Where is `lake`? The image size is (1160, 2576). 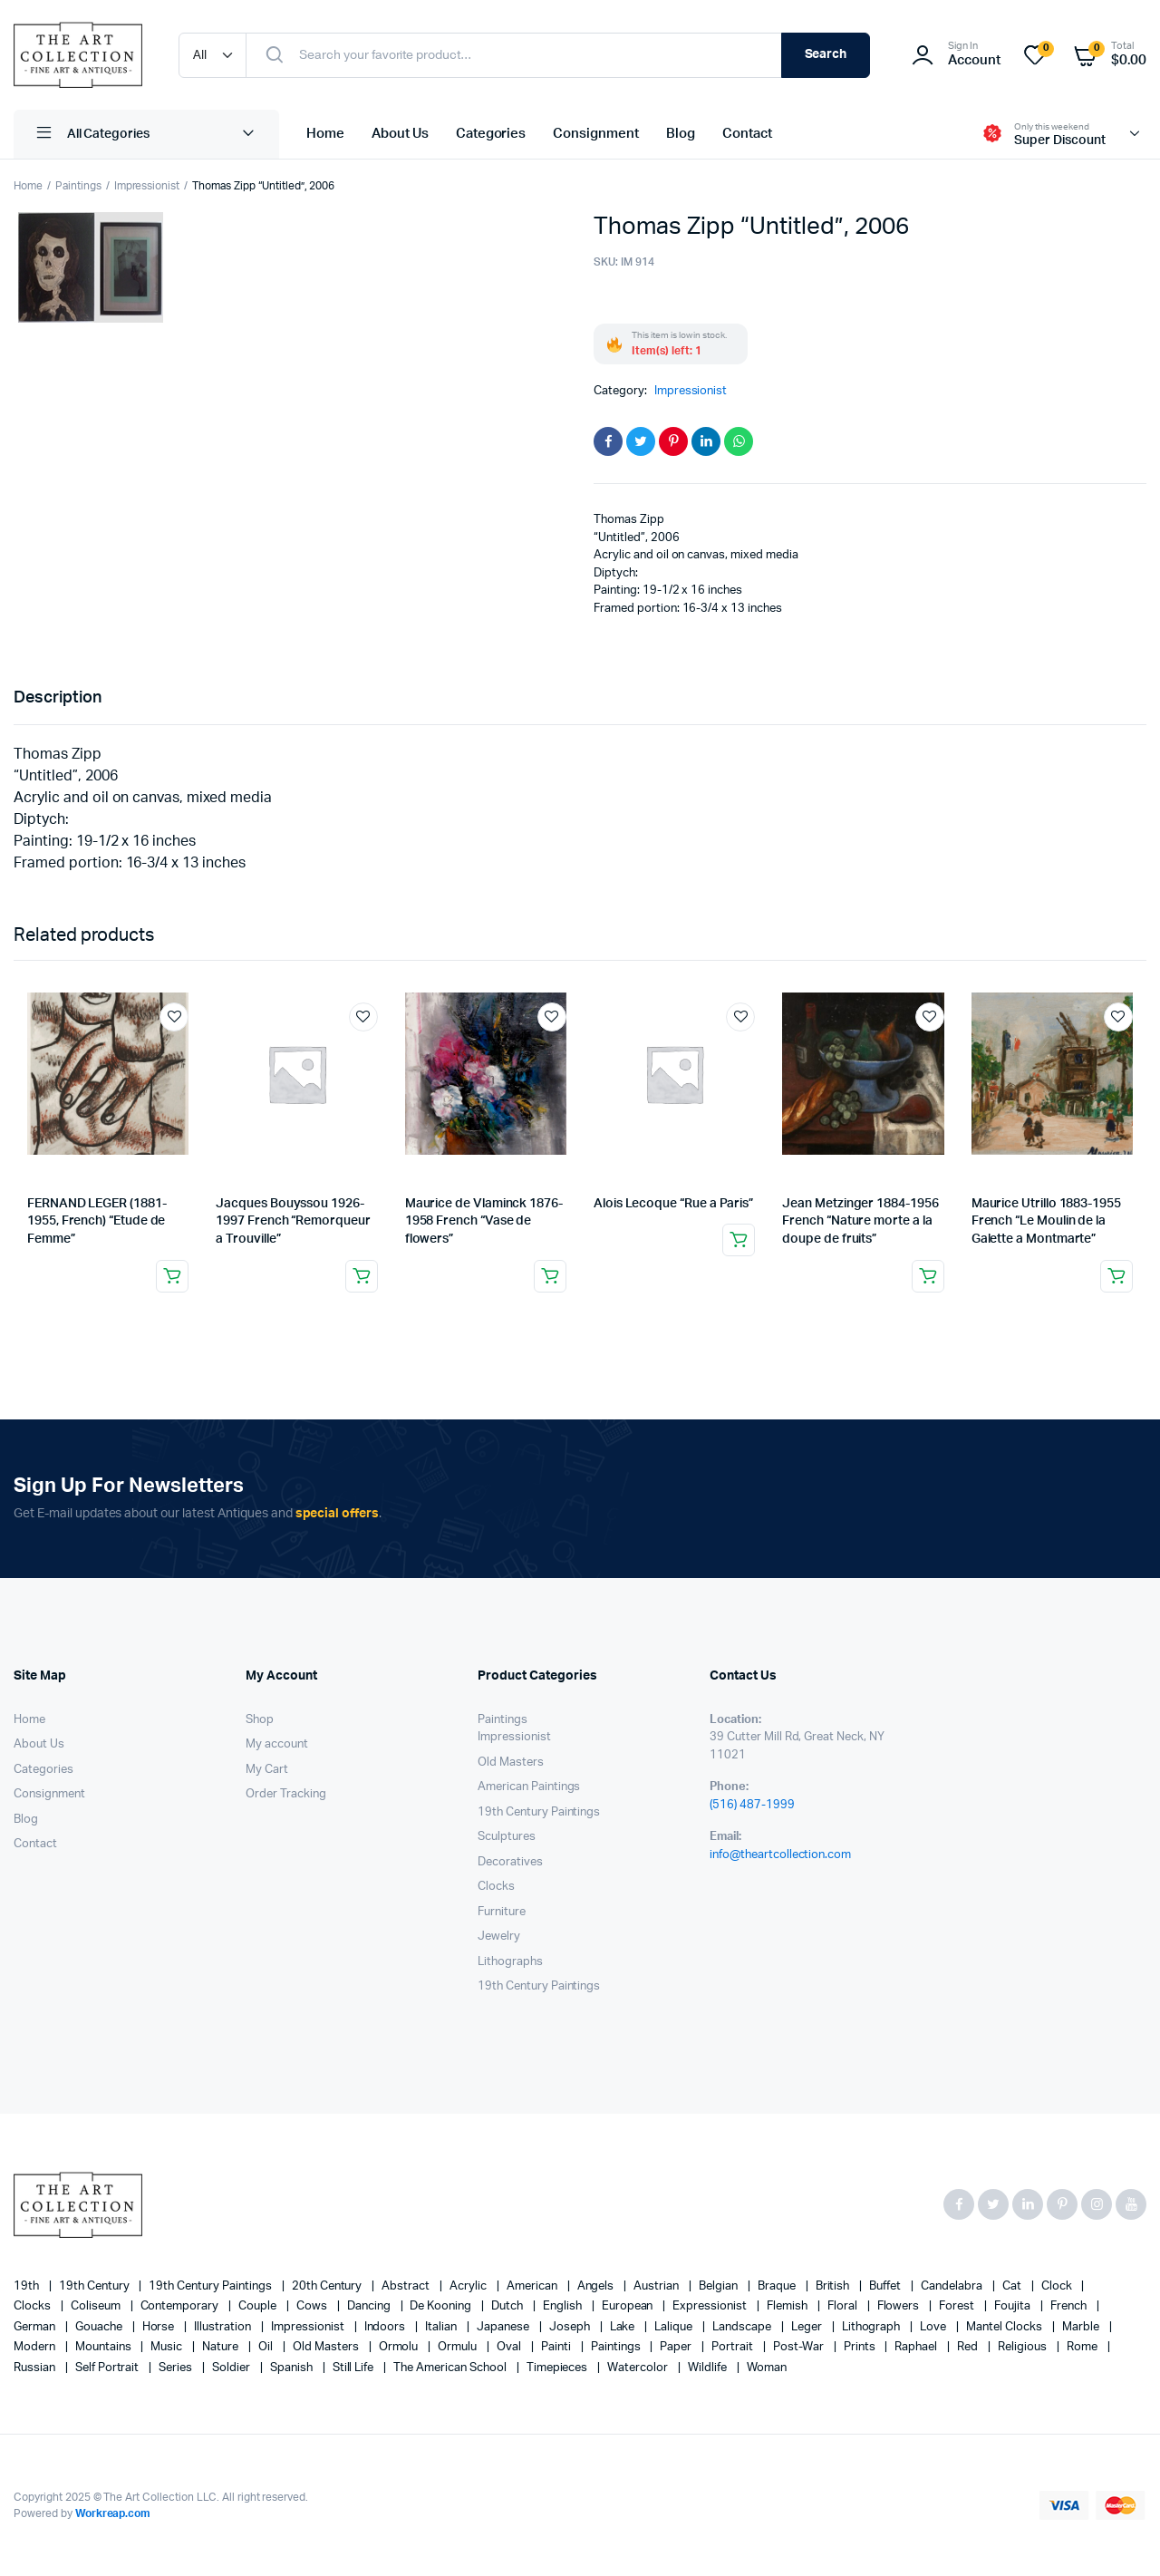 lake is located at coordinates (624, 2327).